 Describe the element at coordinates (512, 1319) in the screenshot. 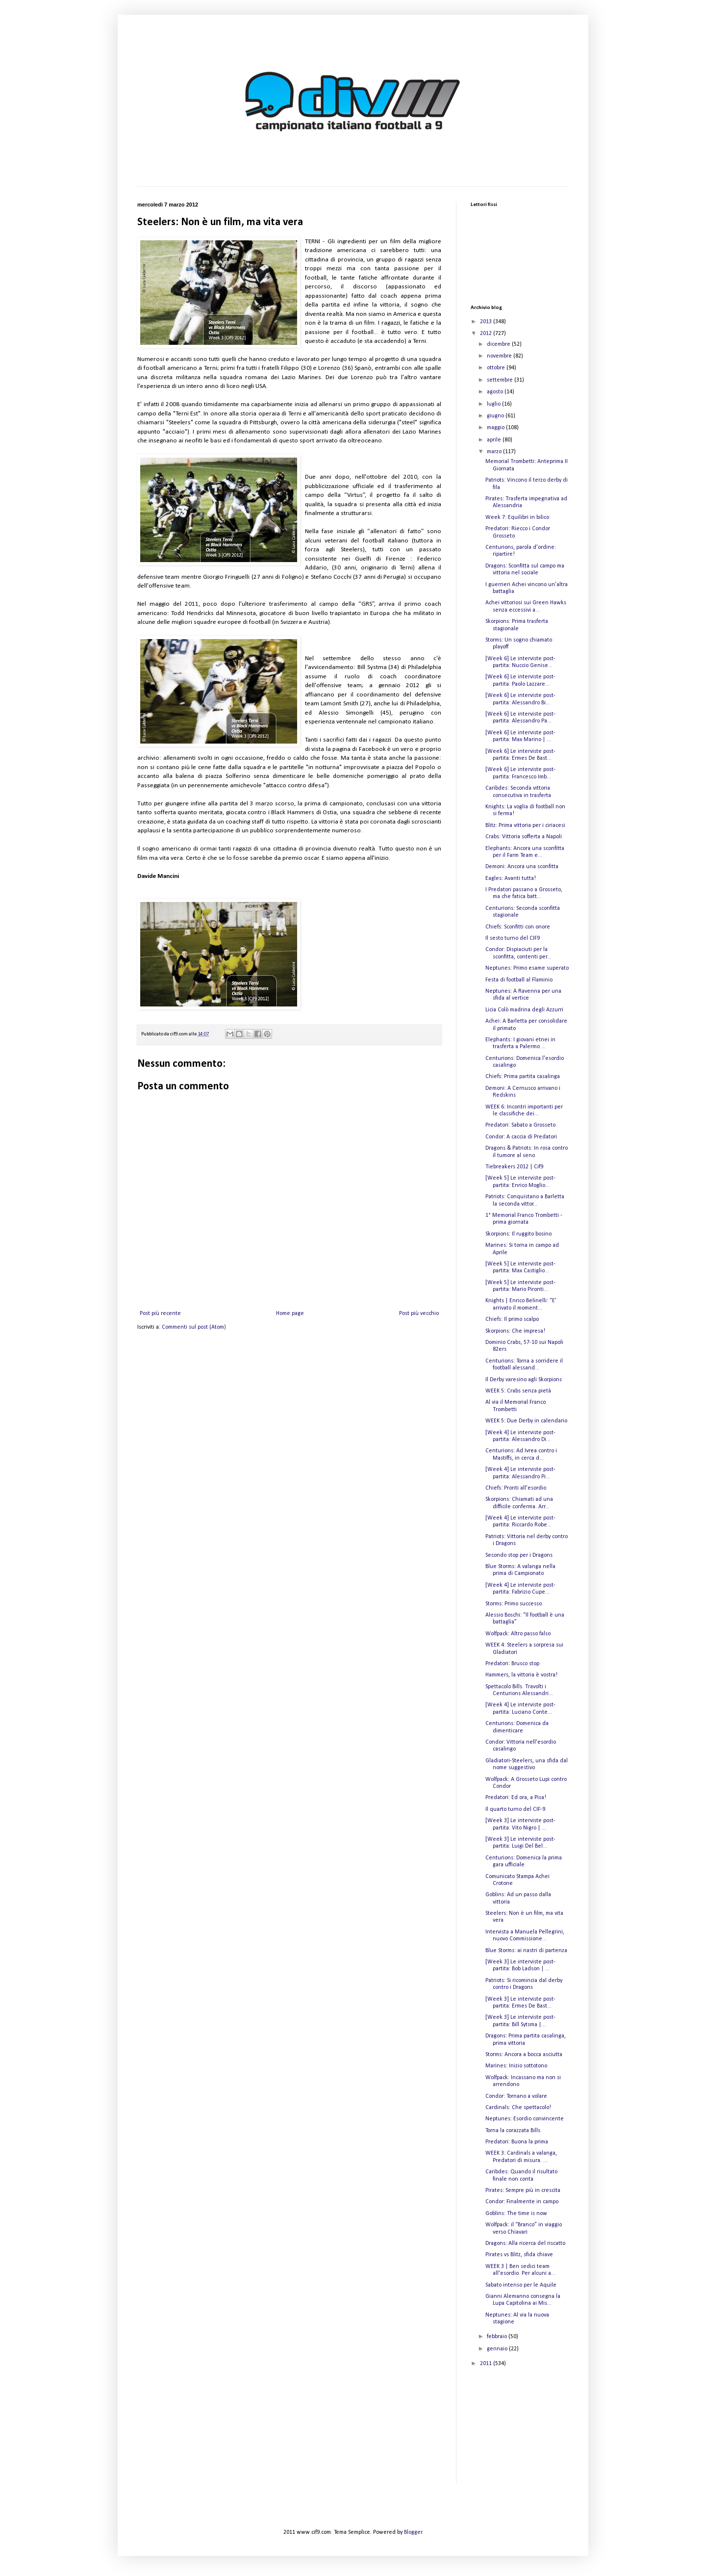

I see `Chiefs: Il primo scalpo` at that location.